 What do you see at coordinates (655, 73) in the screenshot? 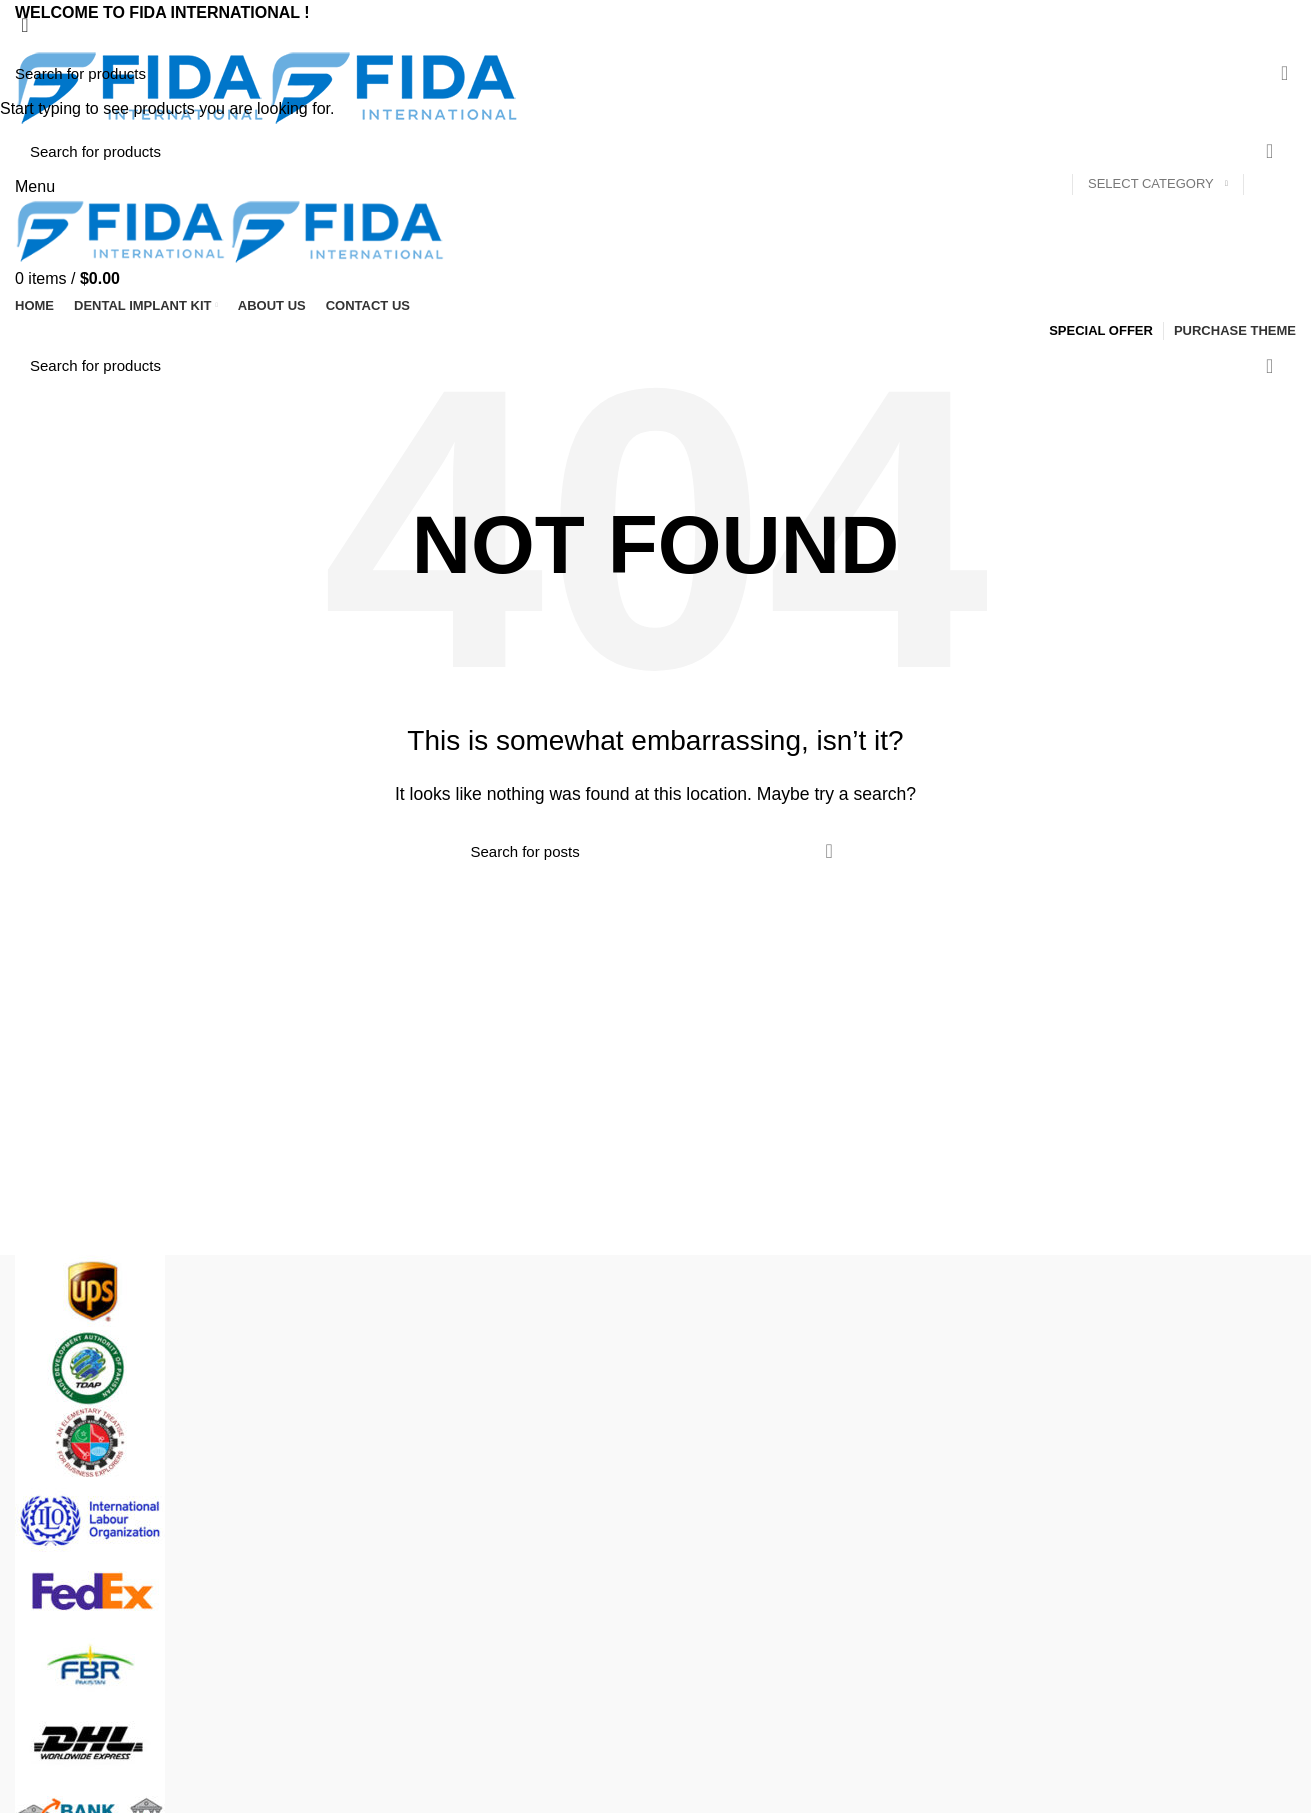
I see `[Search]` at bounding box center [655, 73].